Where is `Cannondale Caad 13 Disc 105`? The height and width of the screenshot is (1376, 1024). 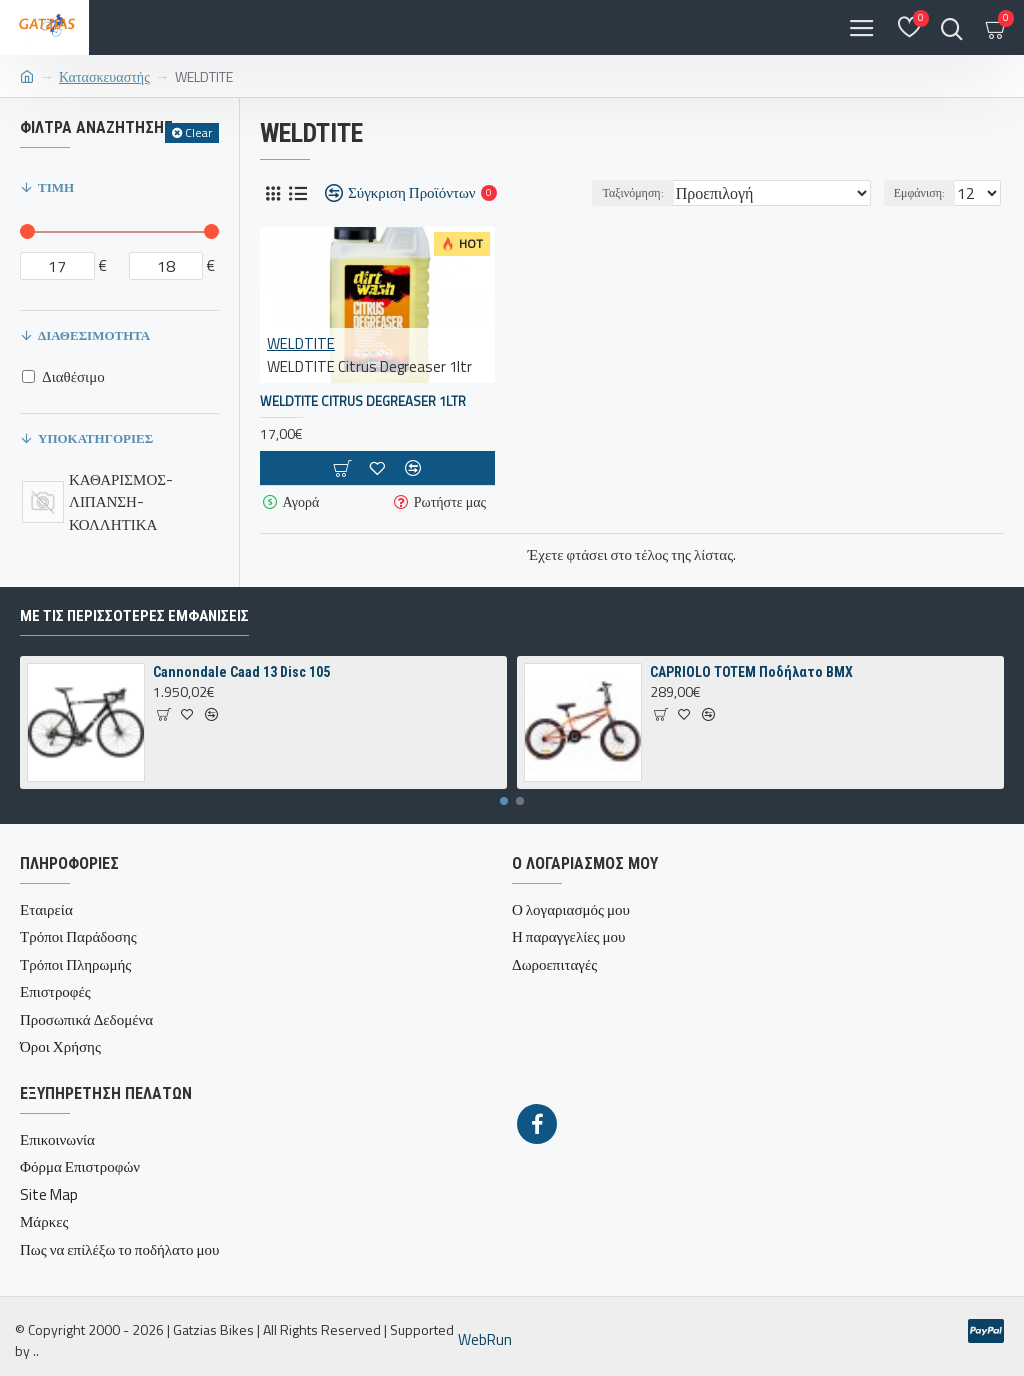 Cannondale Caad 13 Disc 105 is located at coordinates (241, 672).